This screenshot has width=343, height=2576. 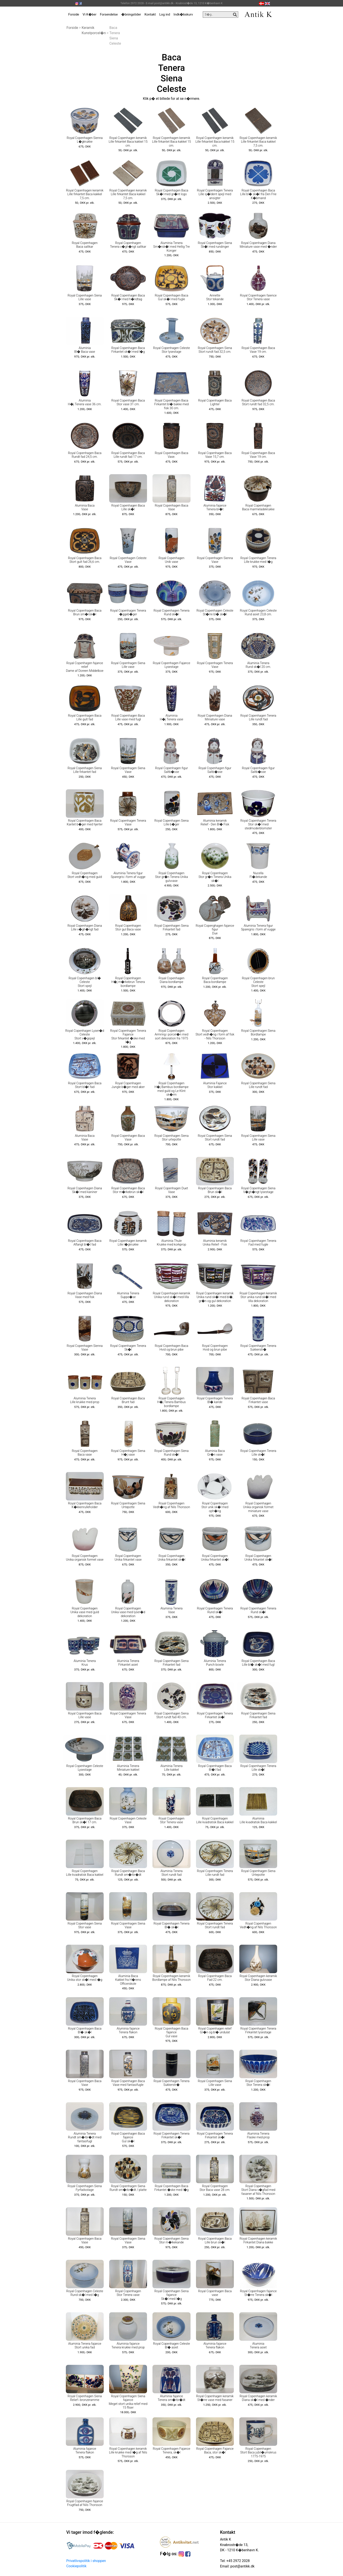 I want to click on Royal Copenhagen fajance St�rre Tenera sk�l, so click(x=258, y=2293).